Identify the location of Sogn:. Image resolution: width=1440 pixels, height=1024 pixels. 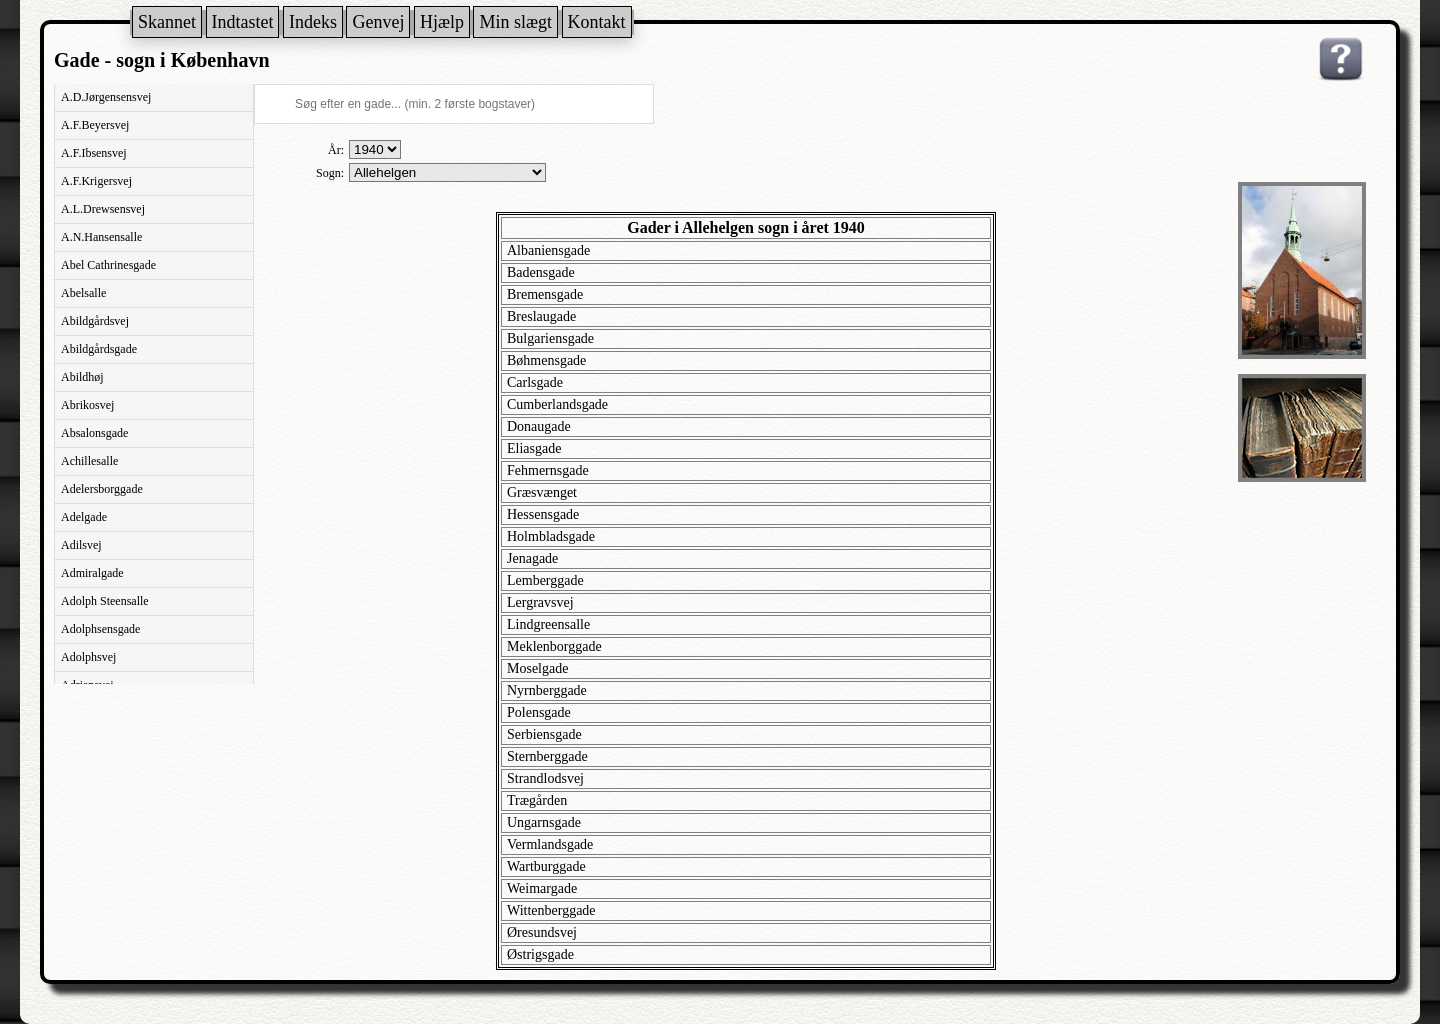
(330, 173).